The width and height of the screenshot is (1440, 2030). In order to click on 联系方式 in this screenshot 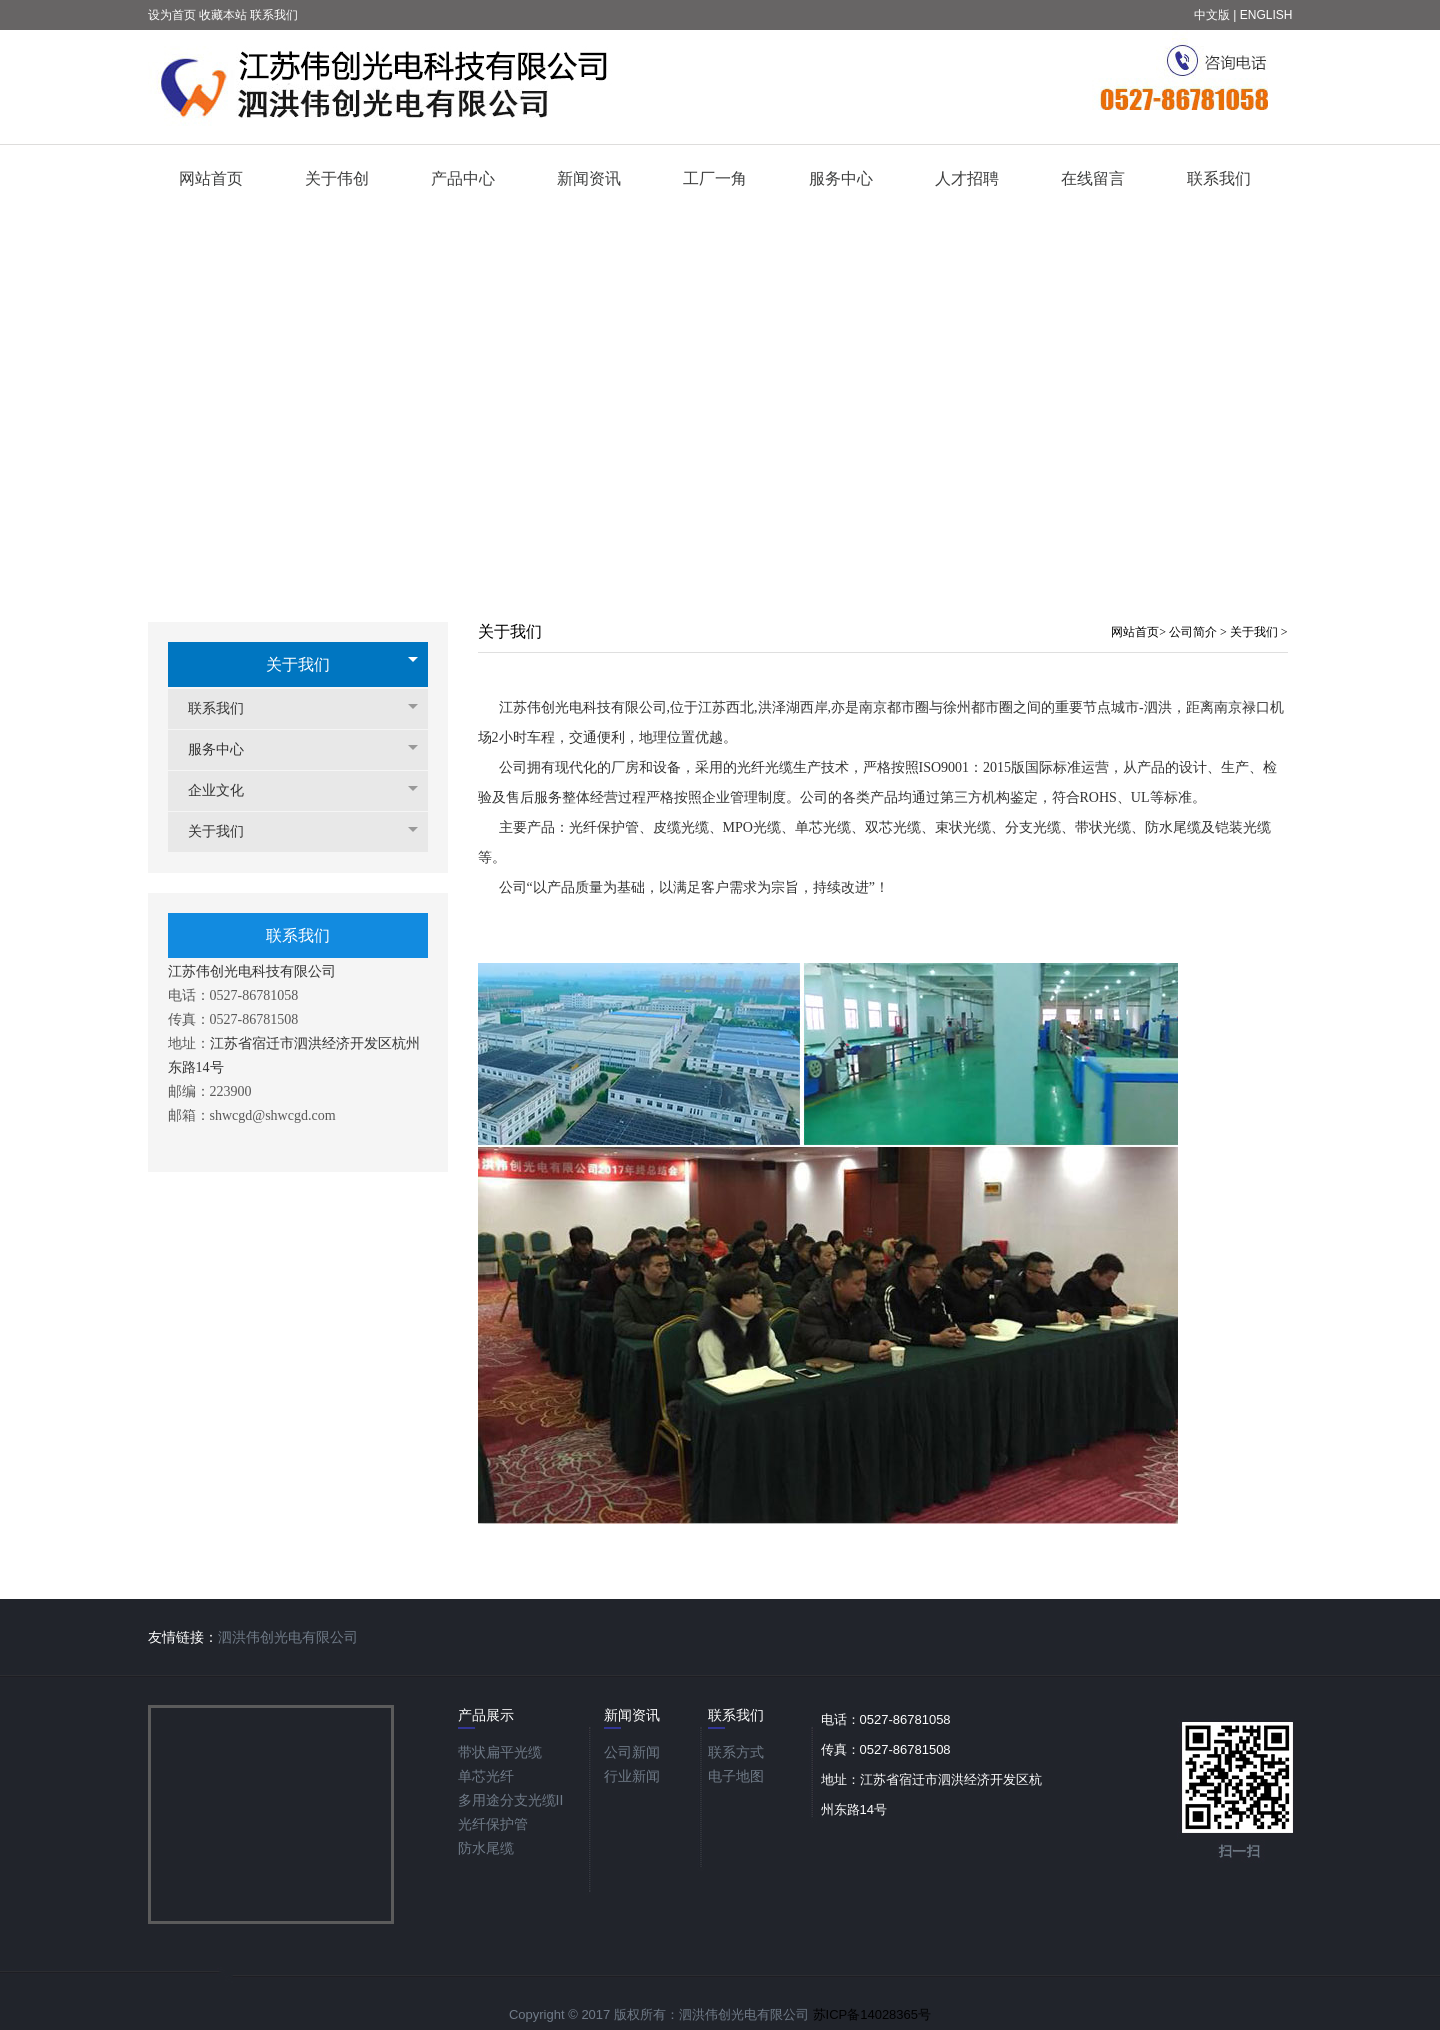, I will do `click(736, 1752)`.